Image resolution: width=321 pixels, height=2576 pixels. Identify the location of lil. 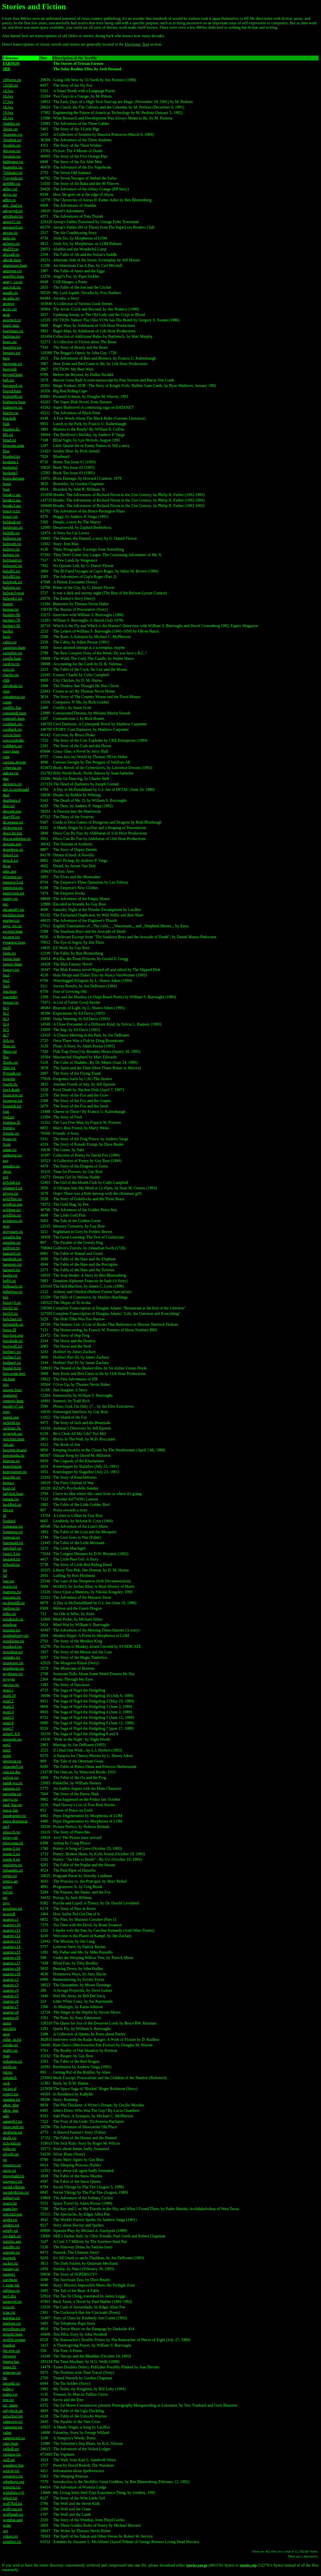
(4, 1515).